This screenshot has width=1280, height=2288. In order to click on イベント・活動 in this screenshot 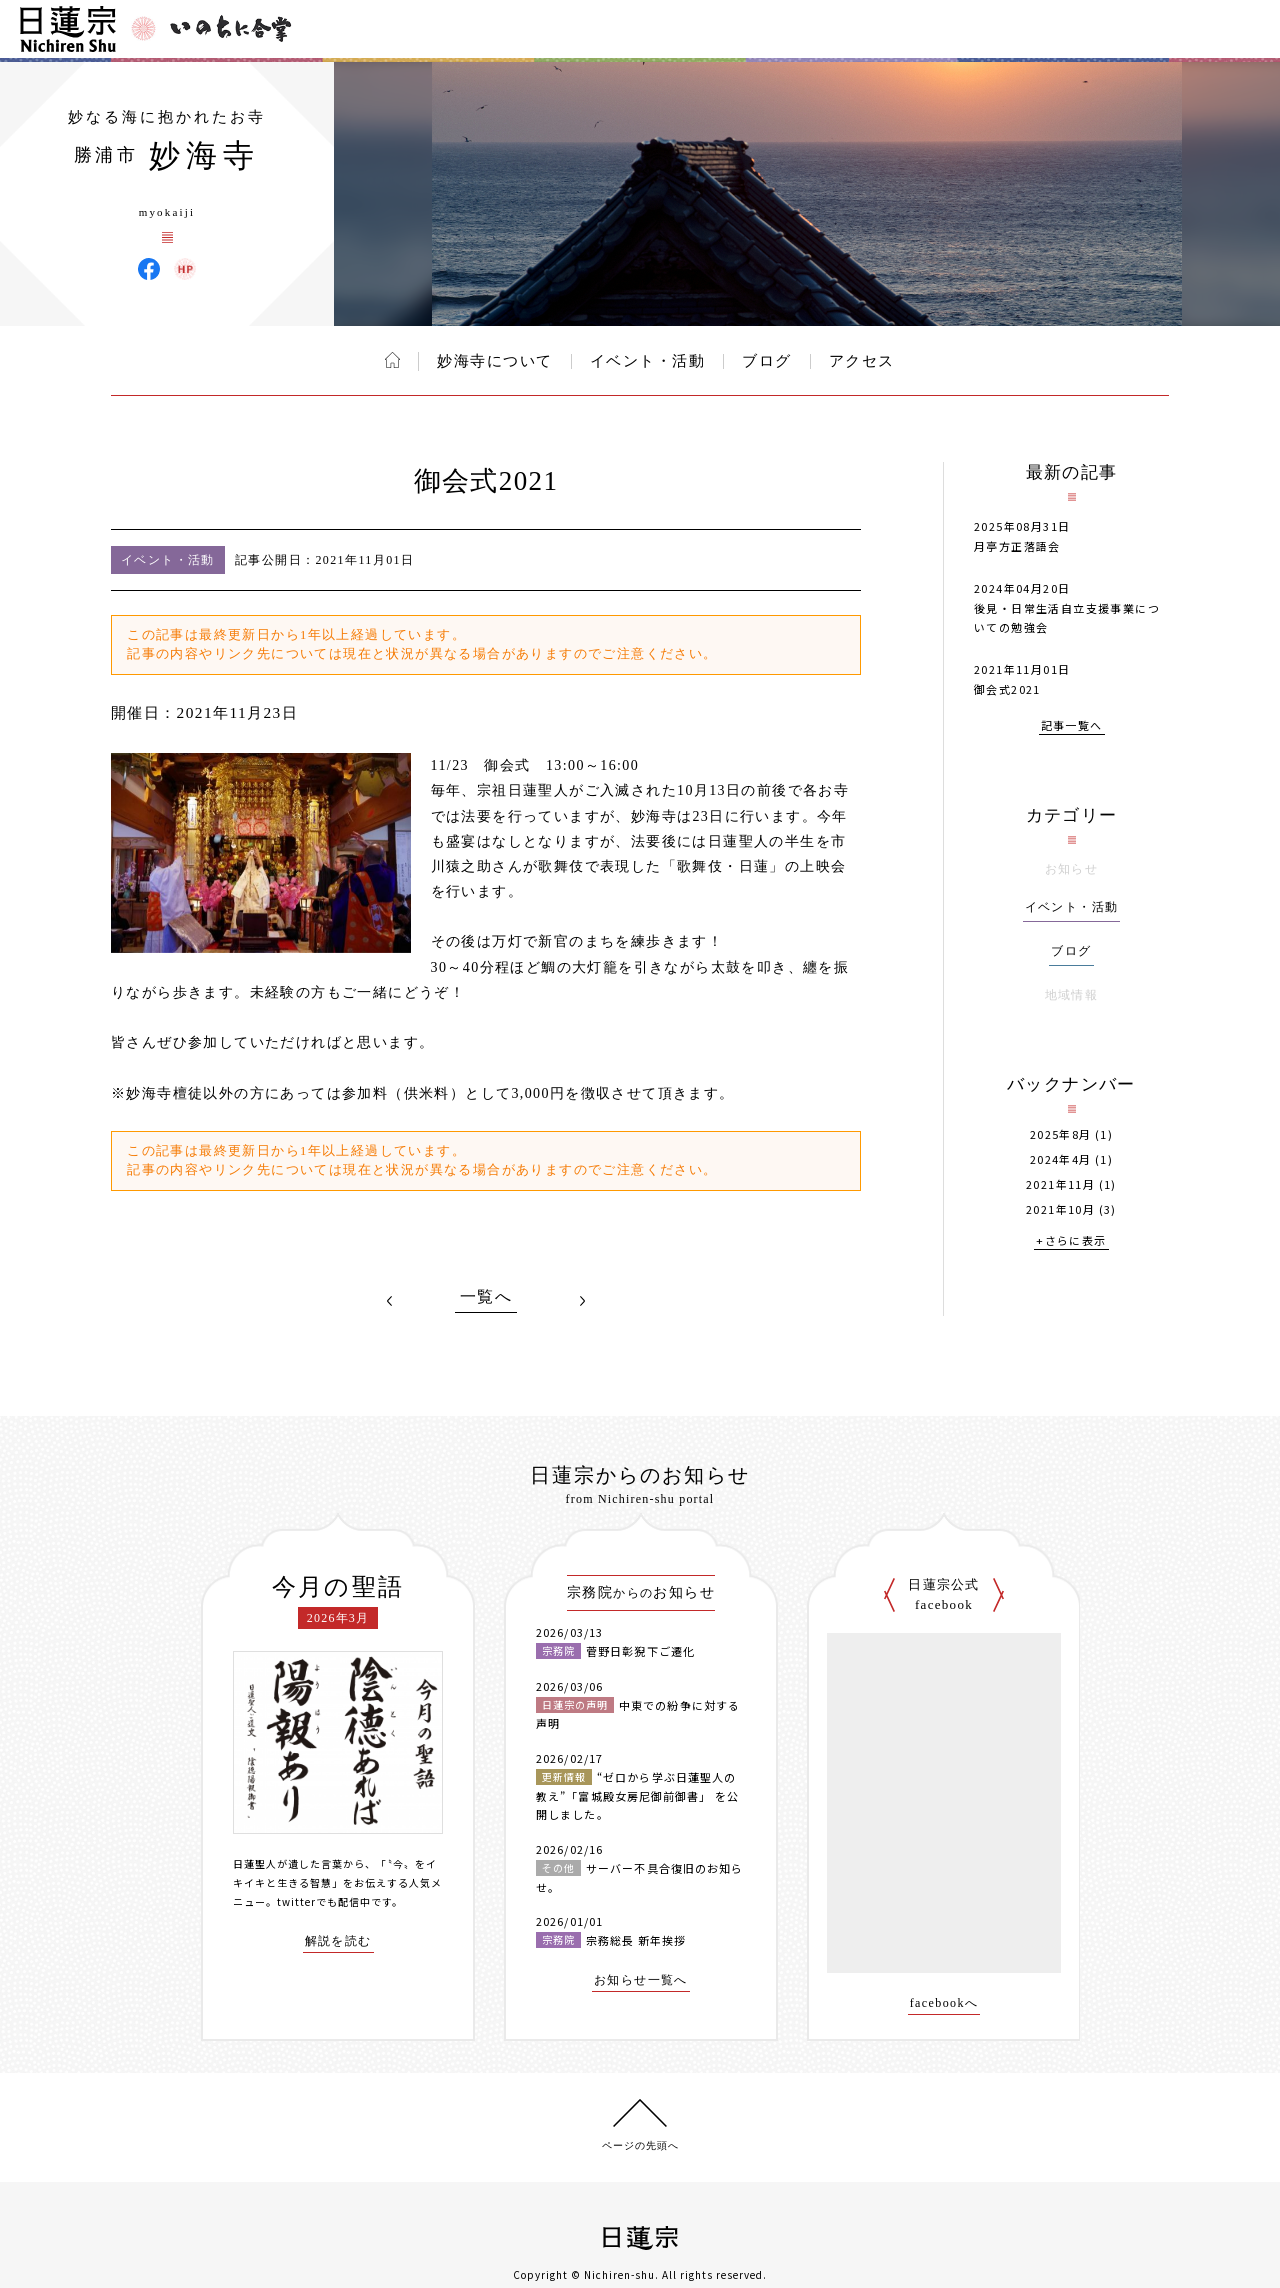, I will do `click(648, 361)`.